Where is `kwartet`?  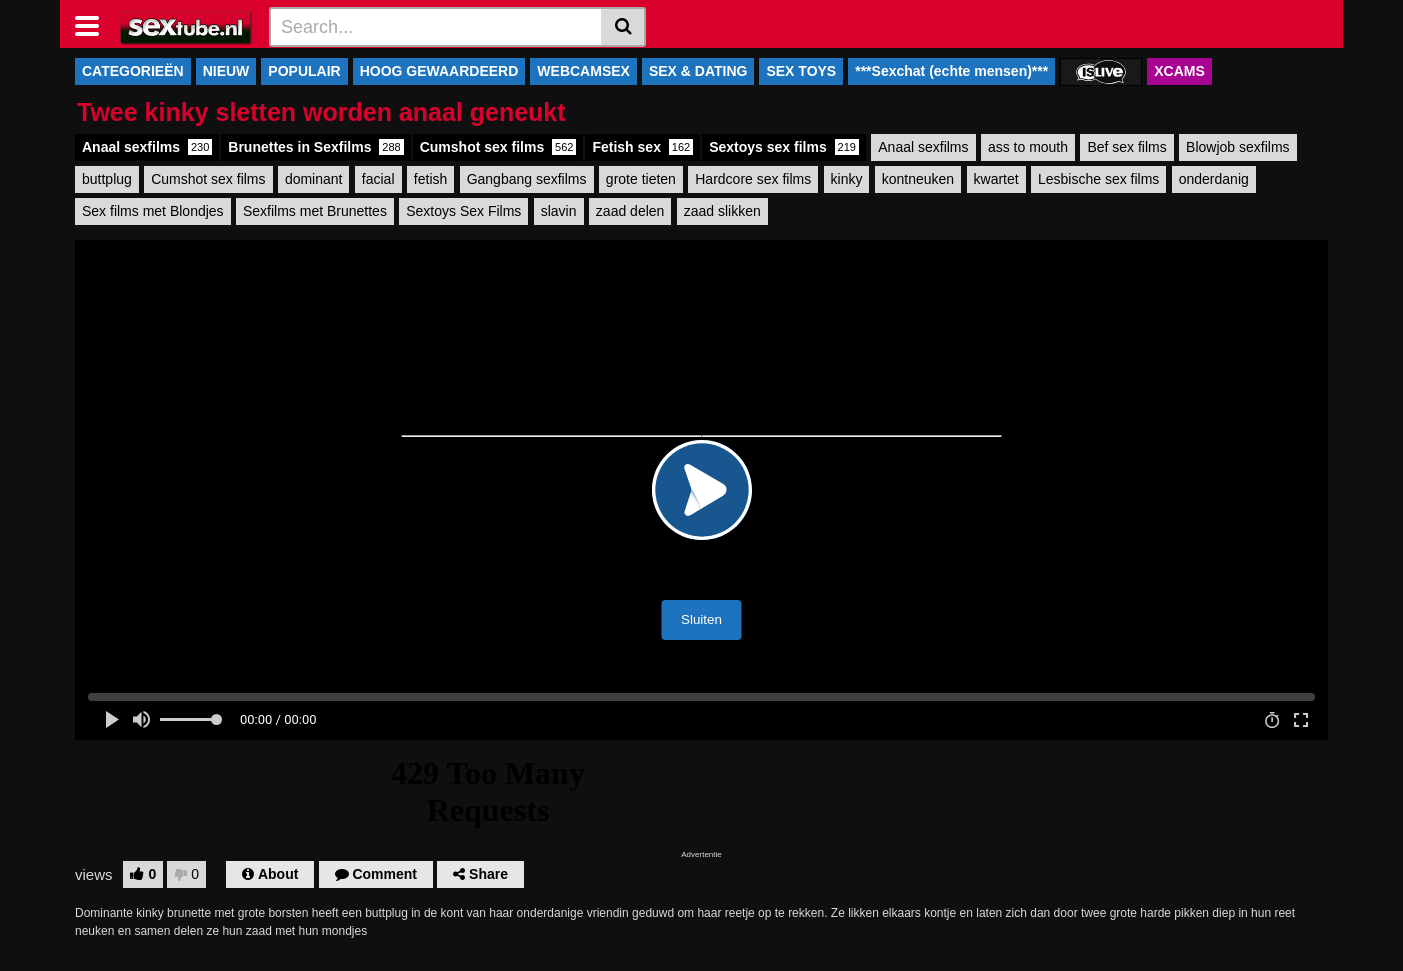 kwartet is located at coordinates (996, 179).